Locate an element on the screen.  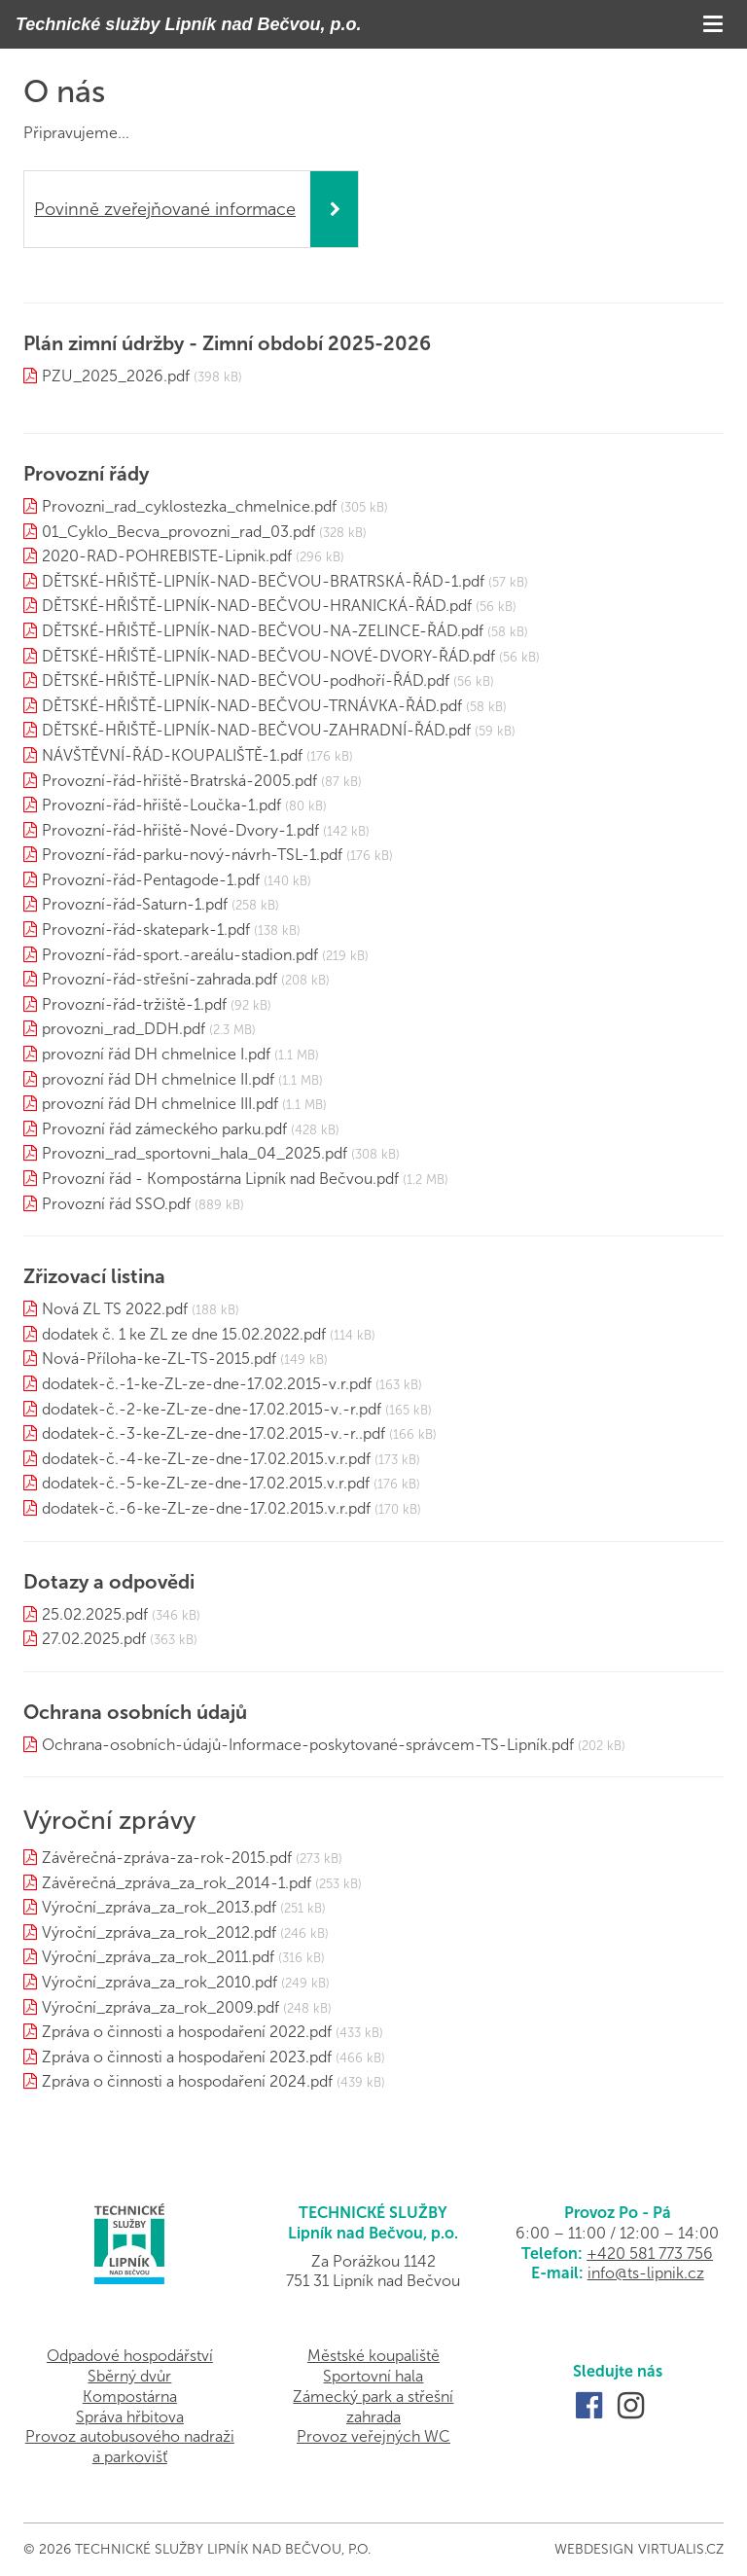
DĚTSKÉ-HŘIŠTĚ-LIPNÍK-NAD-BEČVOU-ZAHRADNÍ-ŘÁD.pdf is located at coordinates (256, 730).